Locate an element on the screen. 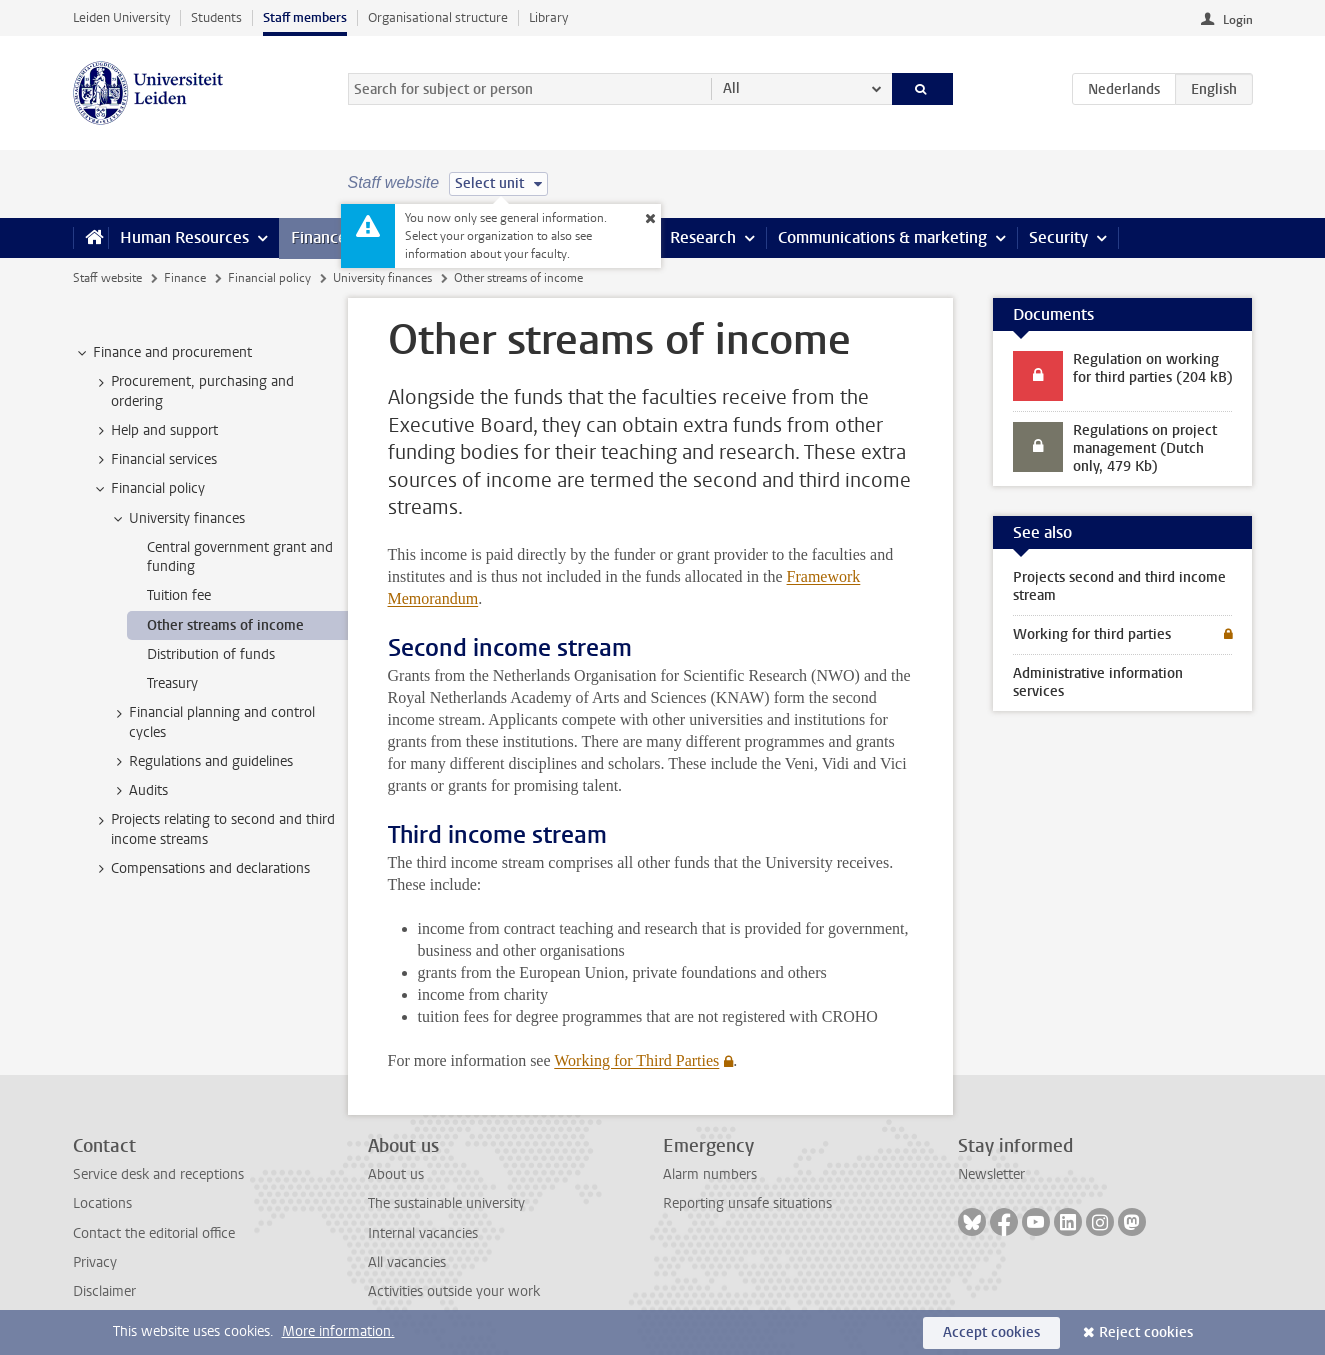 Image resolution: width=1325 pixels, height=1355 pixels. Working for third parties is located at coordinates (1092, 634).